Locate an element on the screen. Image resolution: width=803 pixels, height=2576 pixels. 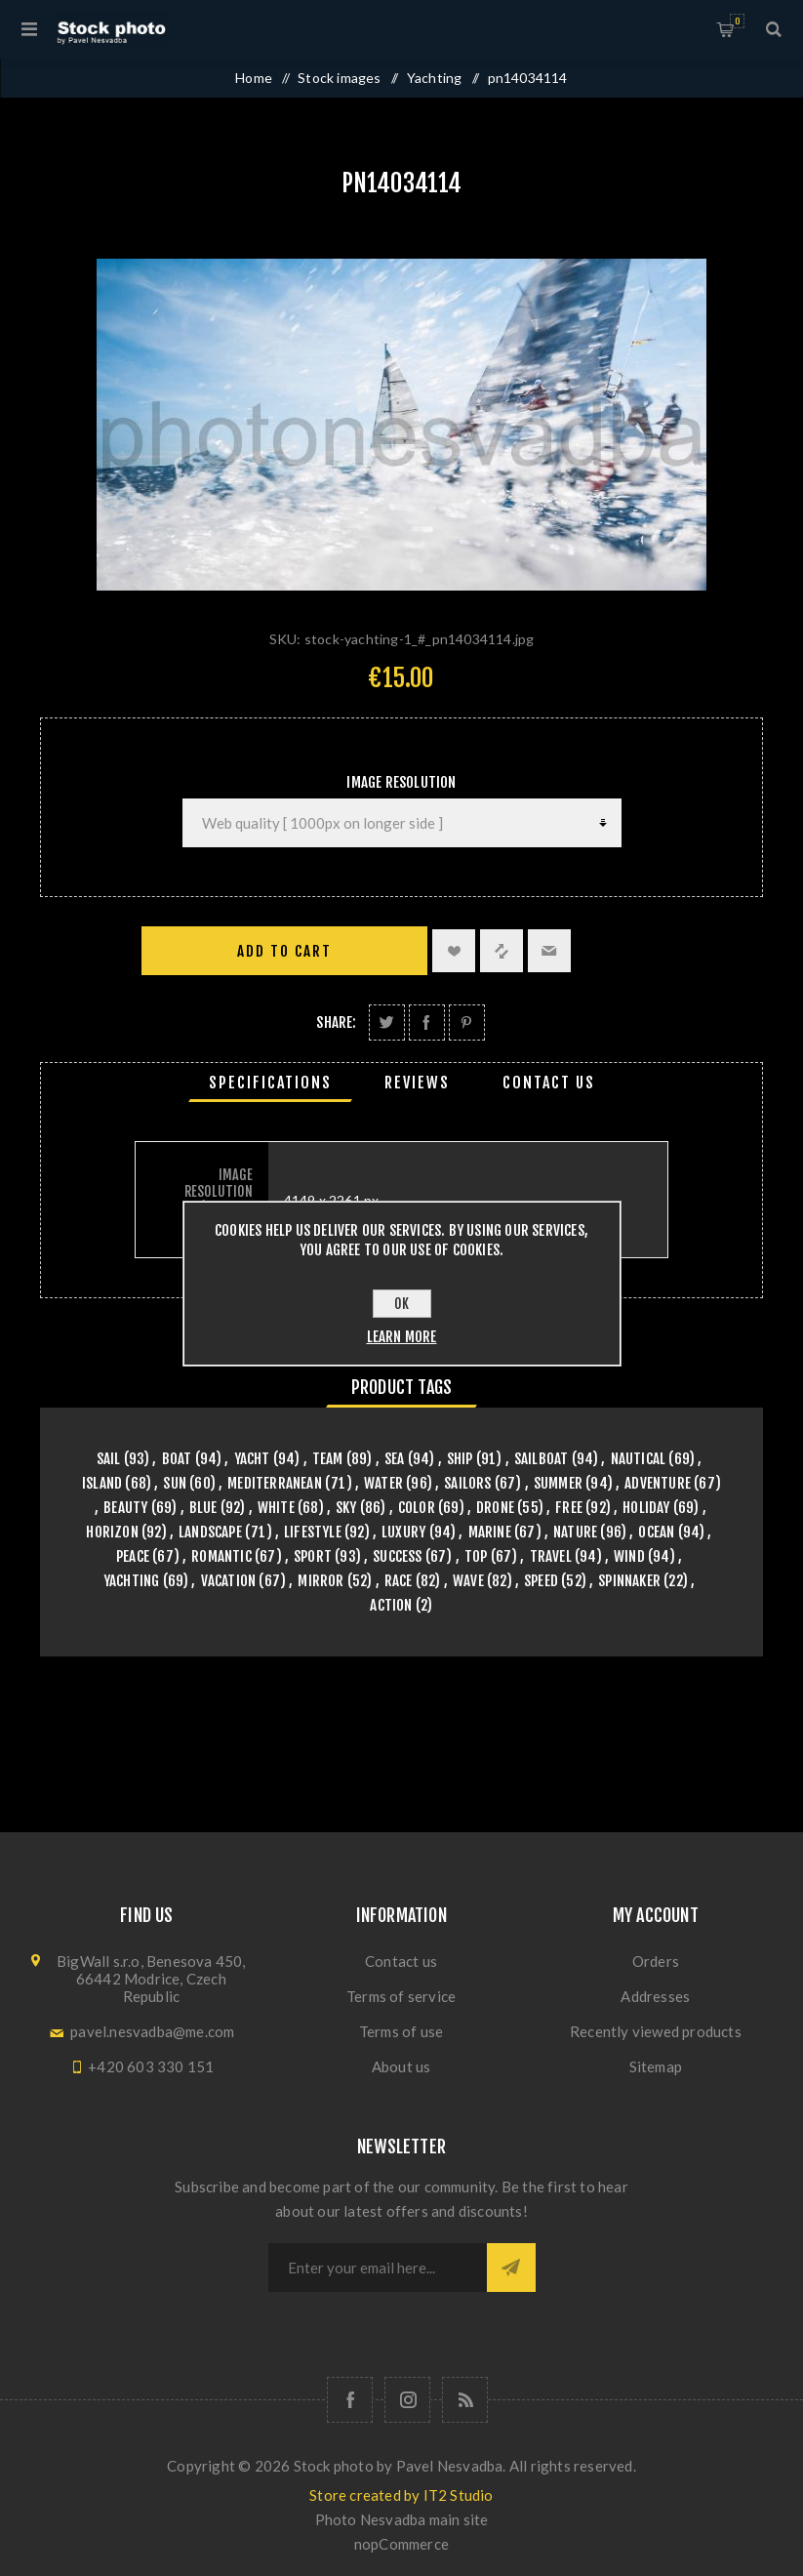
top is located at coordinates (476, 1556).